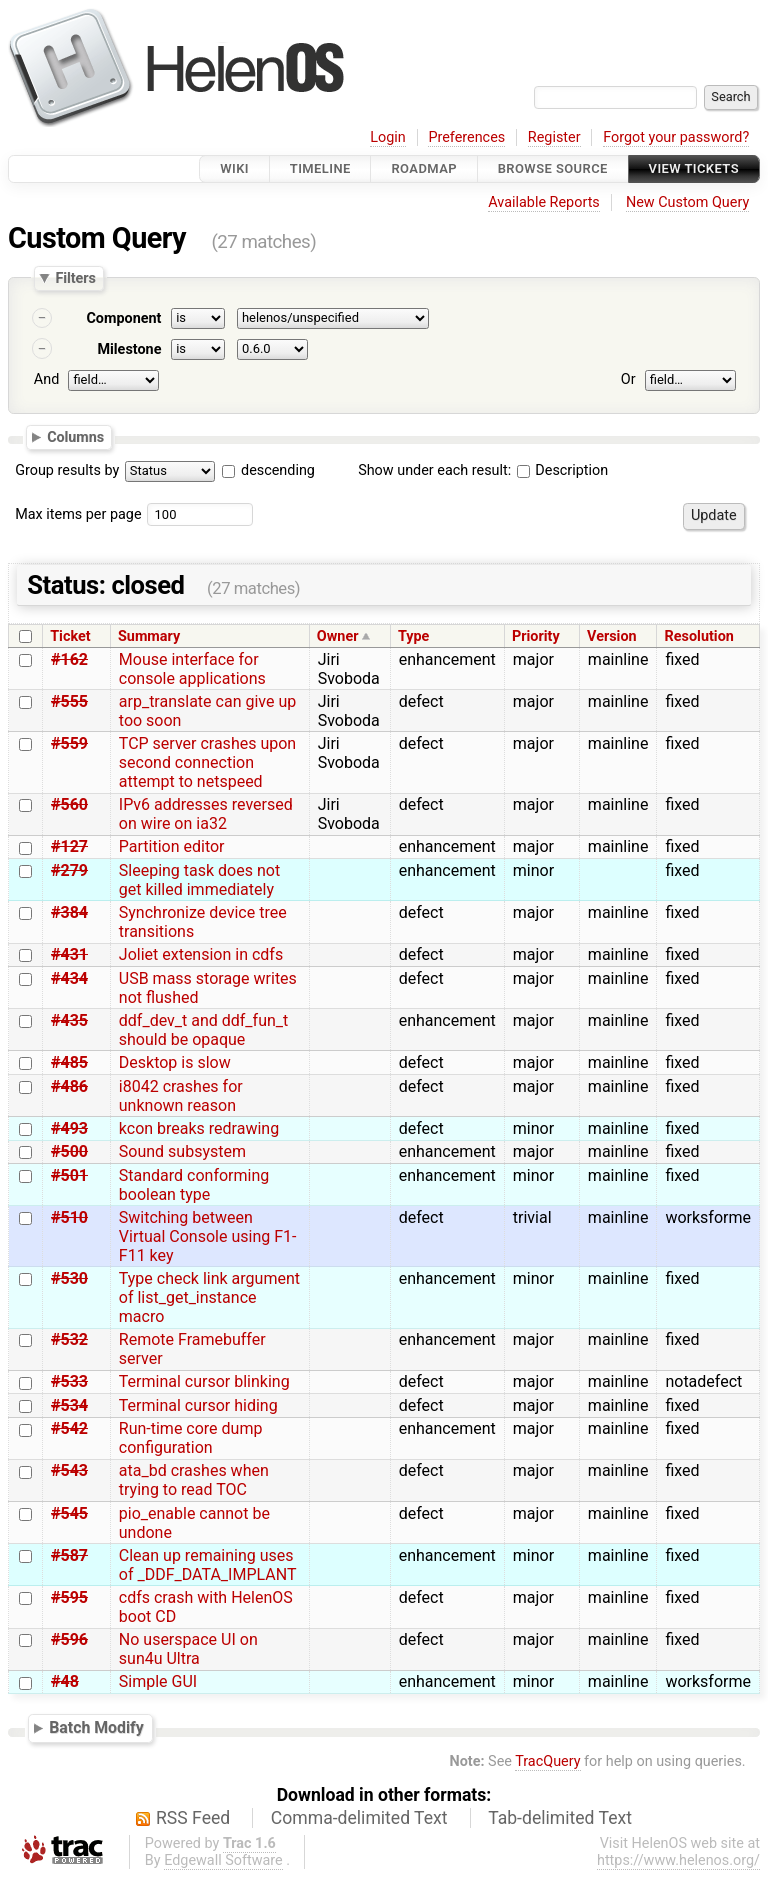 The height and width of the screenshot is (1877, 768). I want to click on Comma-delimited Text, so click(359, 1818).